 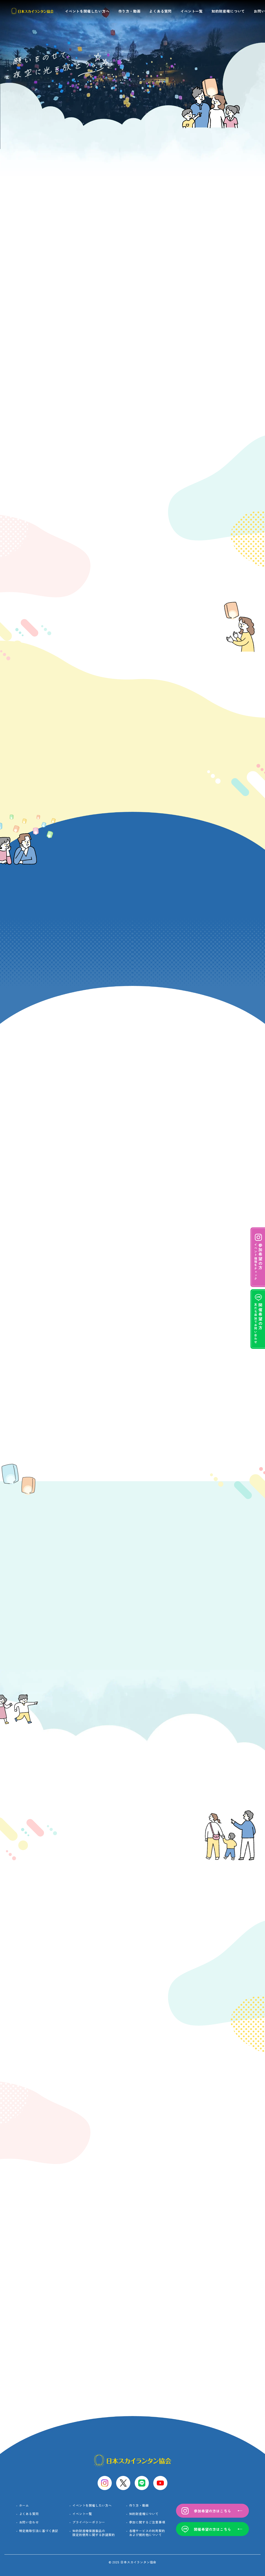 What do you see at coordinates (160, 11) in the screenshot?
I see `よくある質問` at bounding box center [160, 11].